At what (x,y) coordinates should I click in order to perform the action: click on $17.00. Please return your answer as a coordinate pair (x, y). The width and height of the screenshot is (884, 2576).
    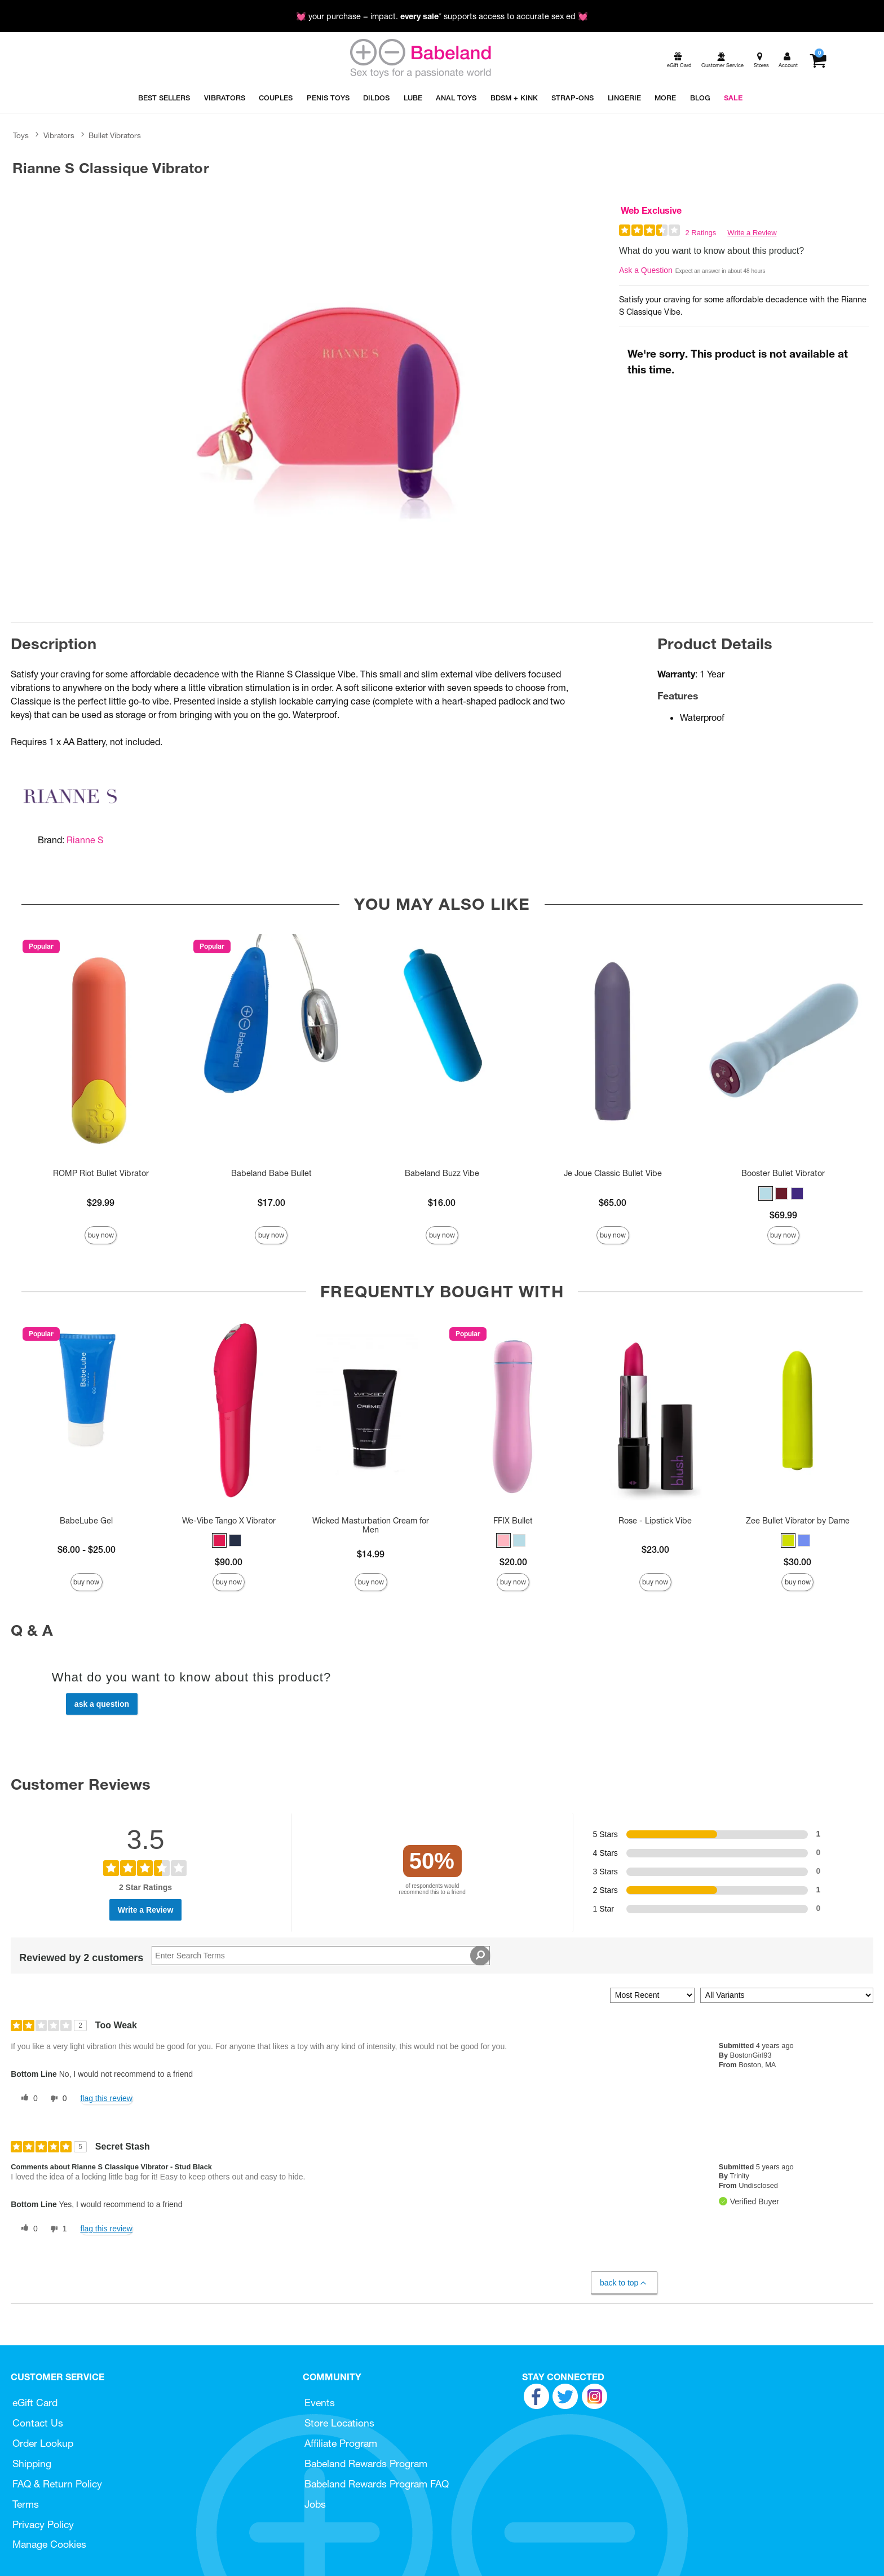
    Looking at the image, I should click on (271, 1202).